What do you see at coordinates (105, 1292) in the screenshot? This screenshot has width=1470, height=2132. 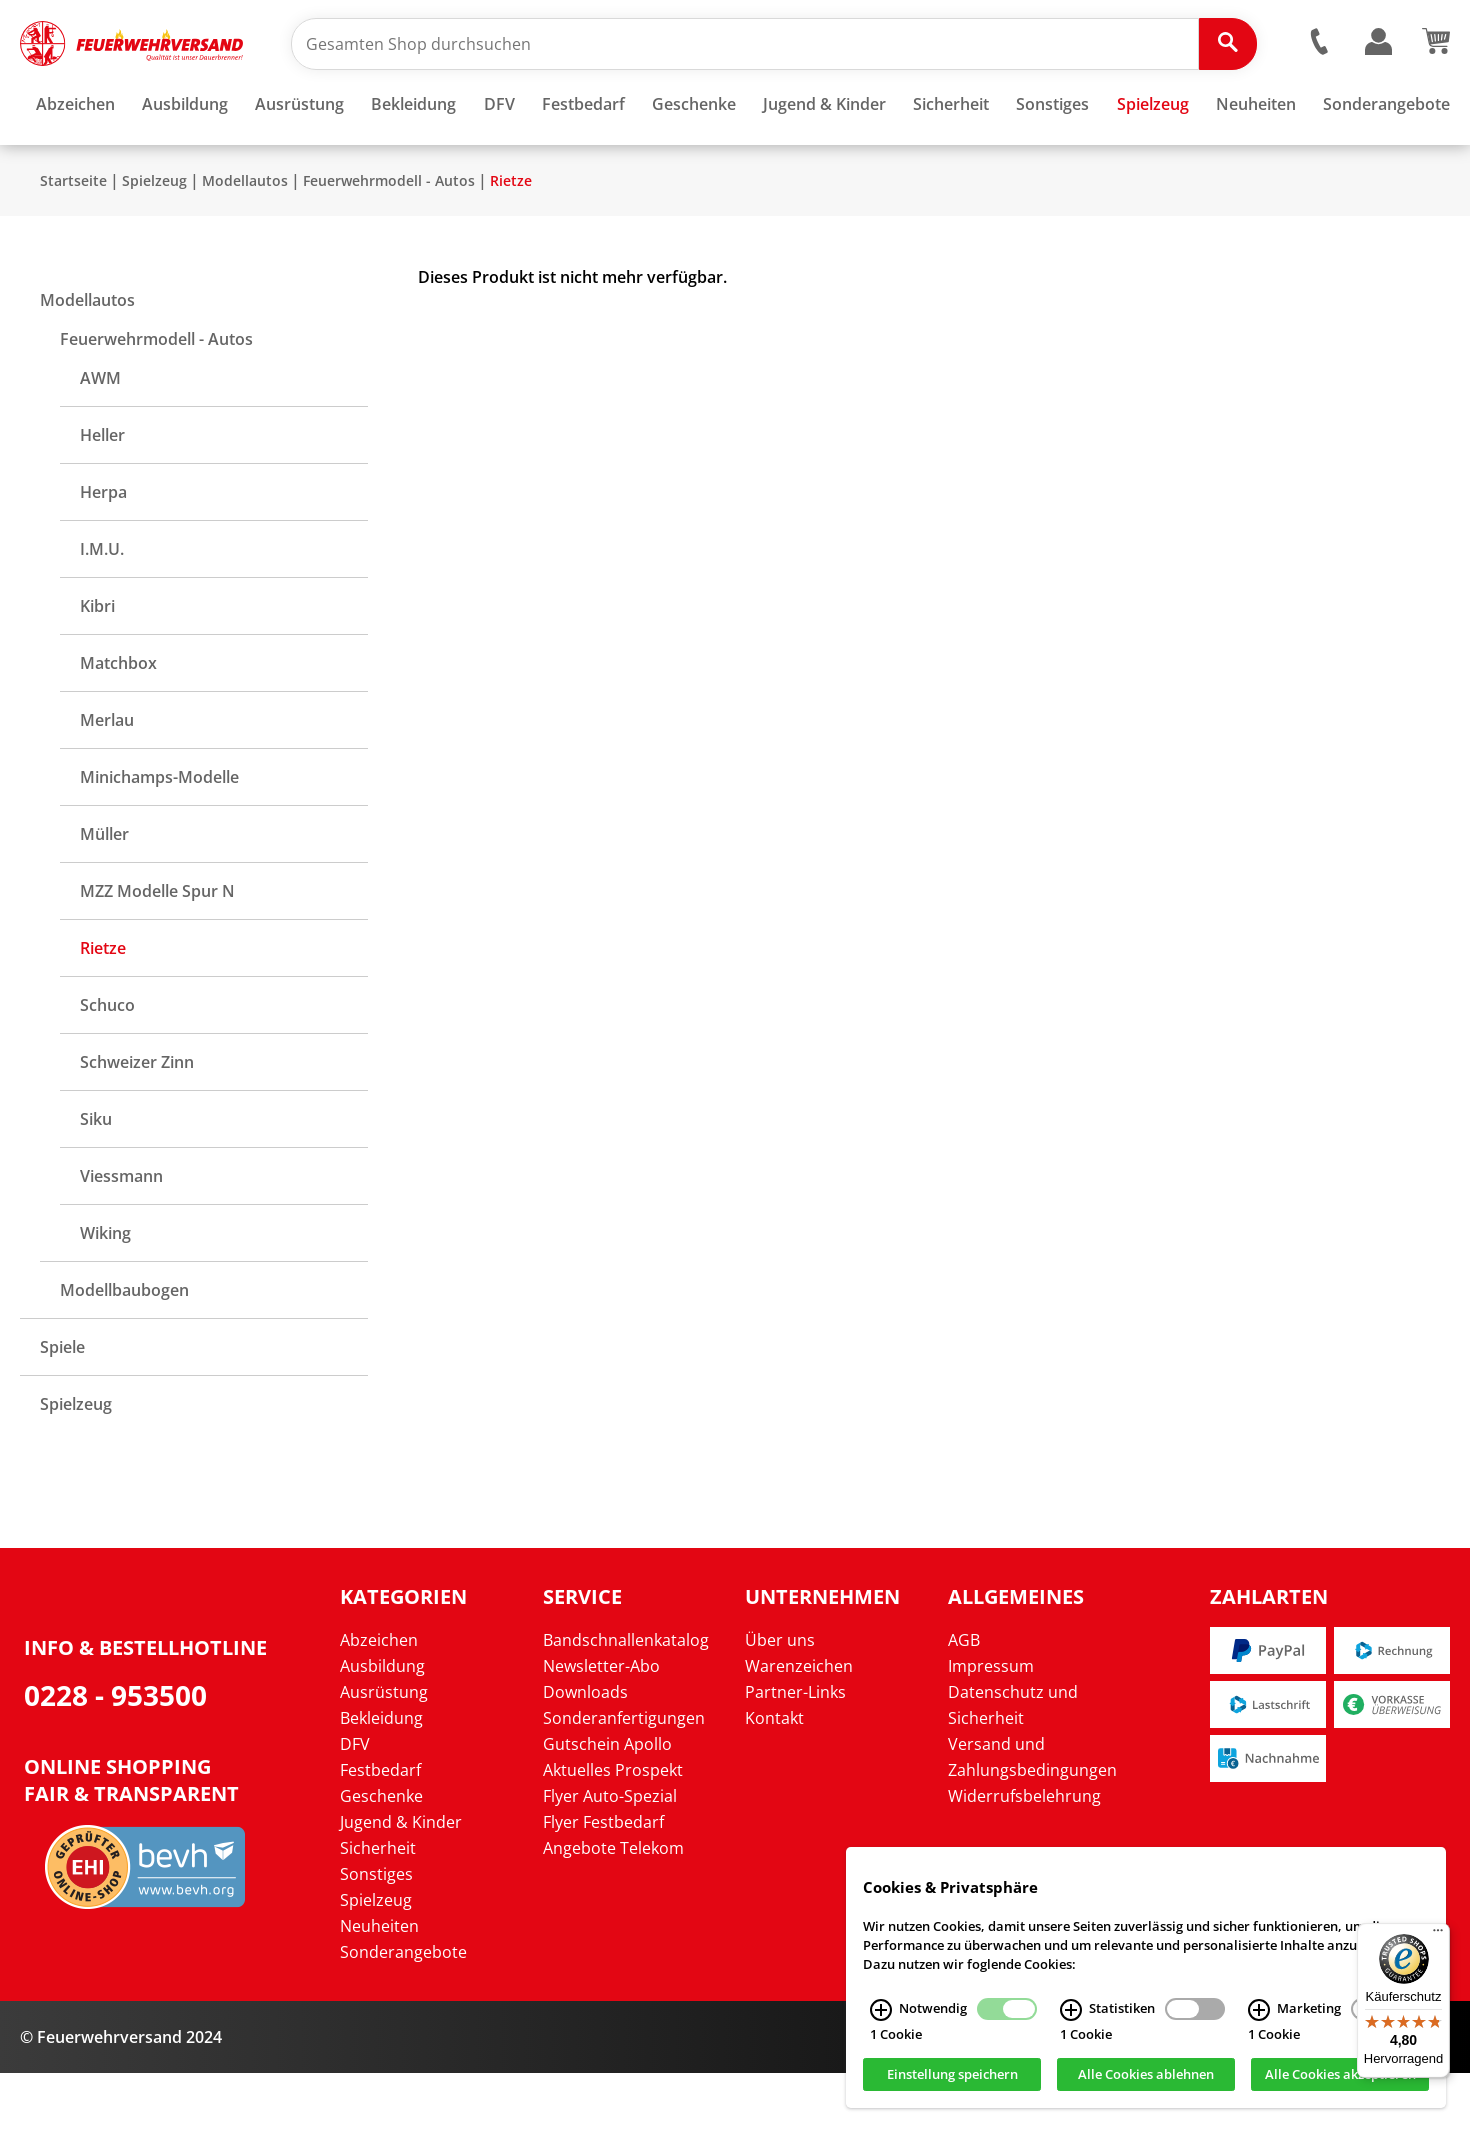 I see `Wiking` at bounding box center [105, 1292].